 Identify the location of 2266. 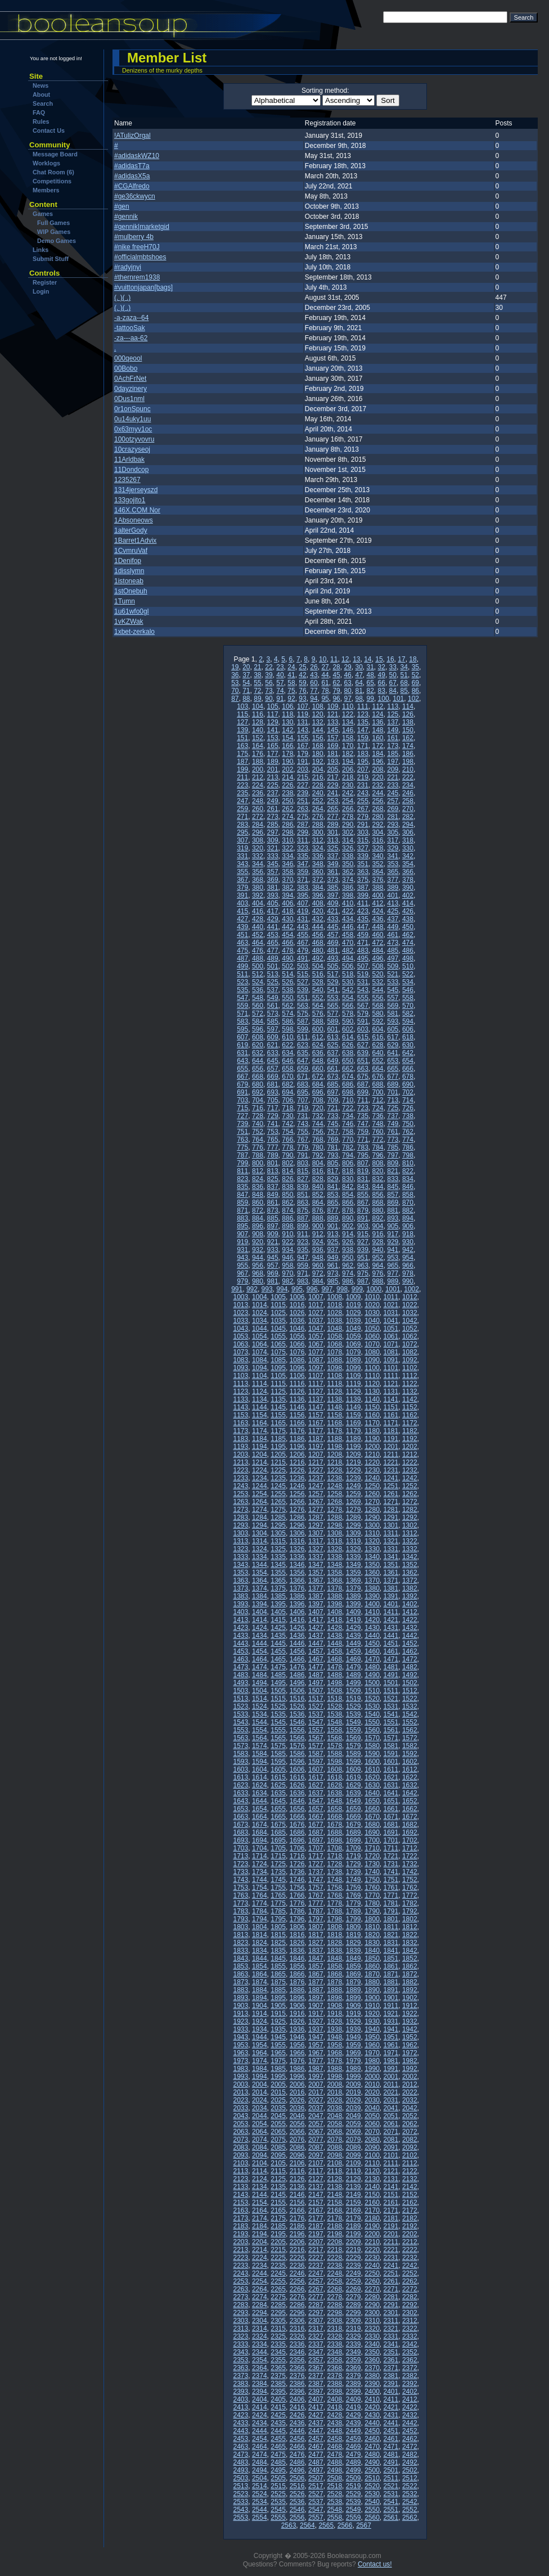
(297, 2289).